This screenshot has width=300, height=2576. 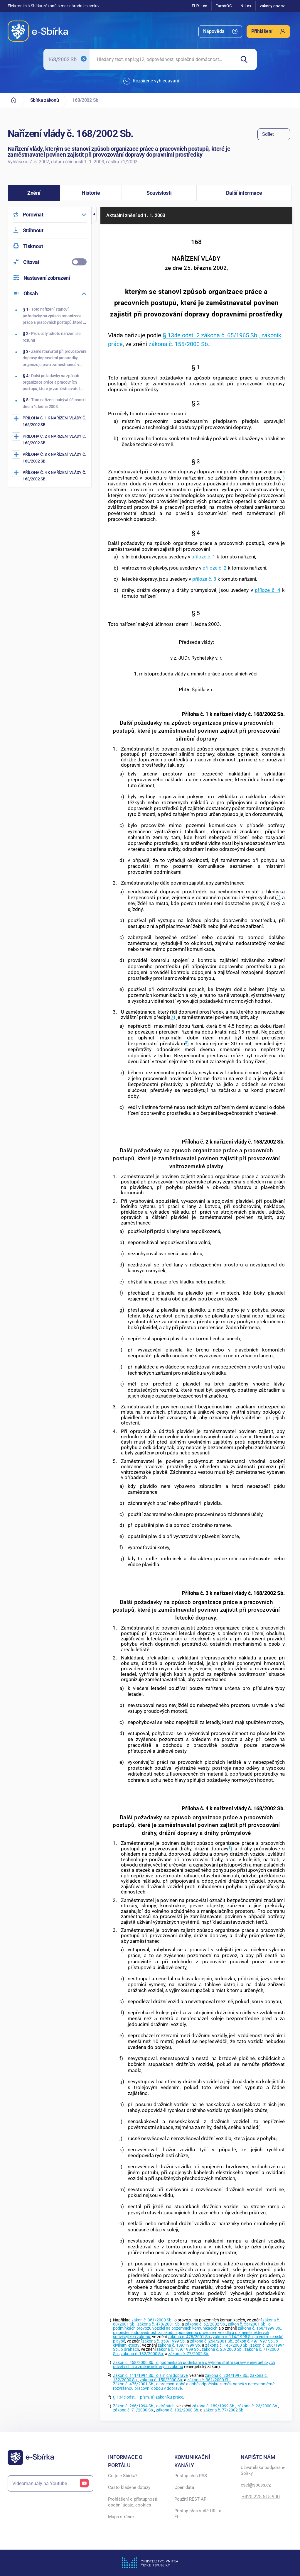 What do you see at coordinates (179, 2345) in the screenshot?
I see `zákona č. 189/1999 Sb.` at bounding box center [179, 2345].